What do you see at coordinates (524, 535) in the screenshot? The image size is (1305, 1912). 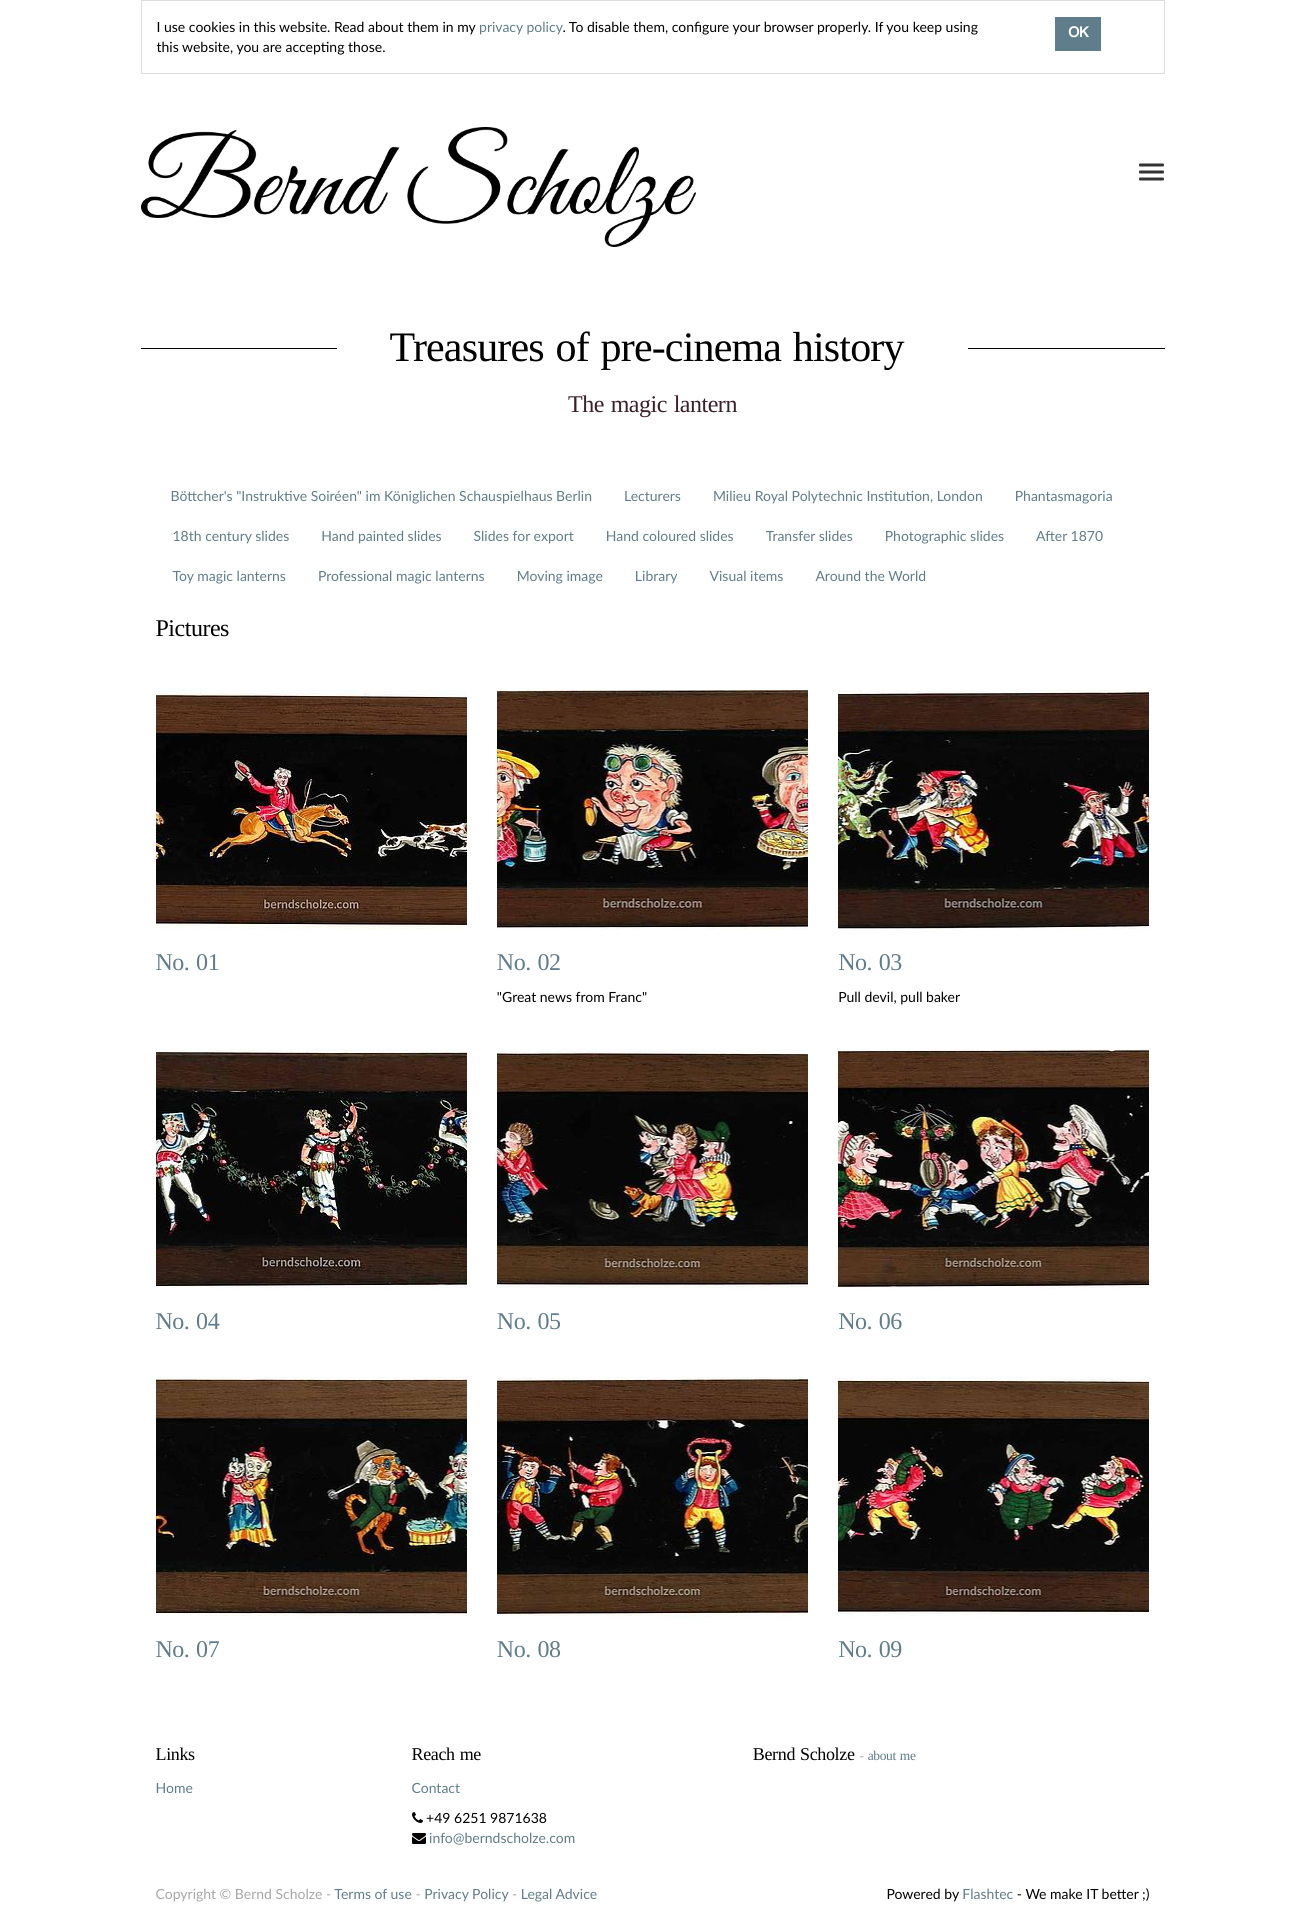 I see `Slides for export` at bounding box center [524, 535].